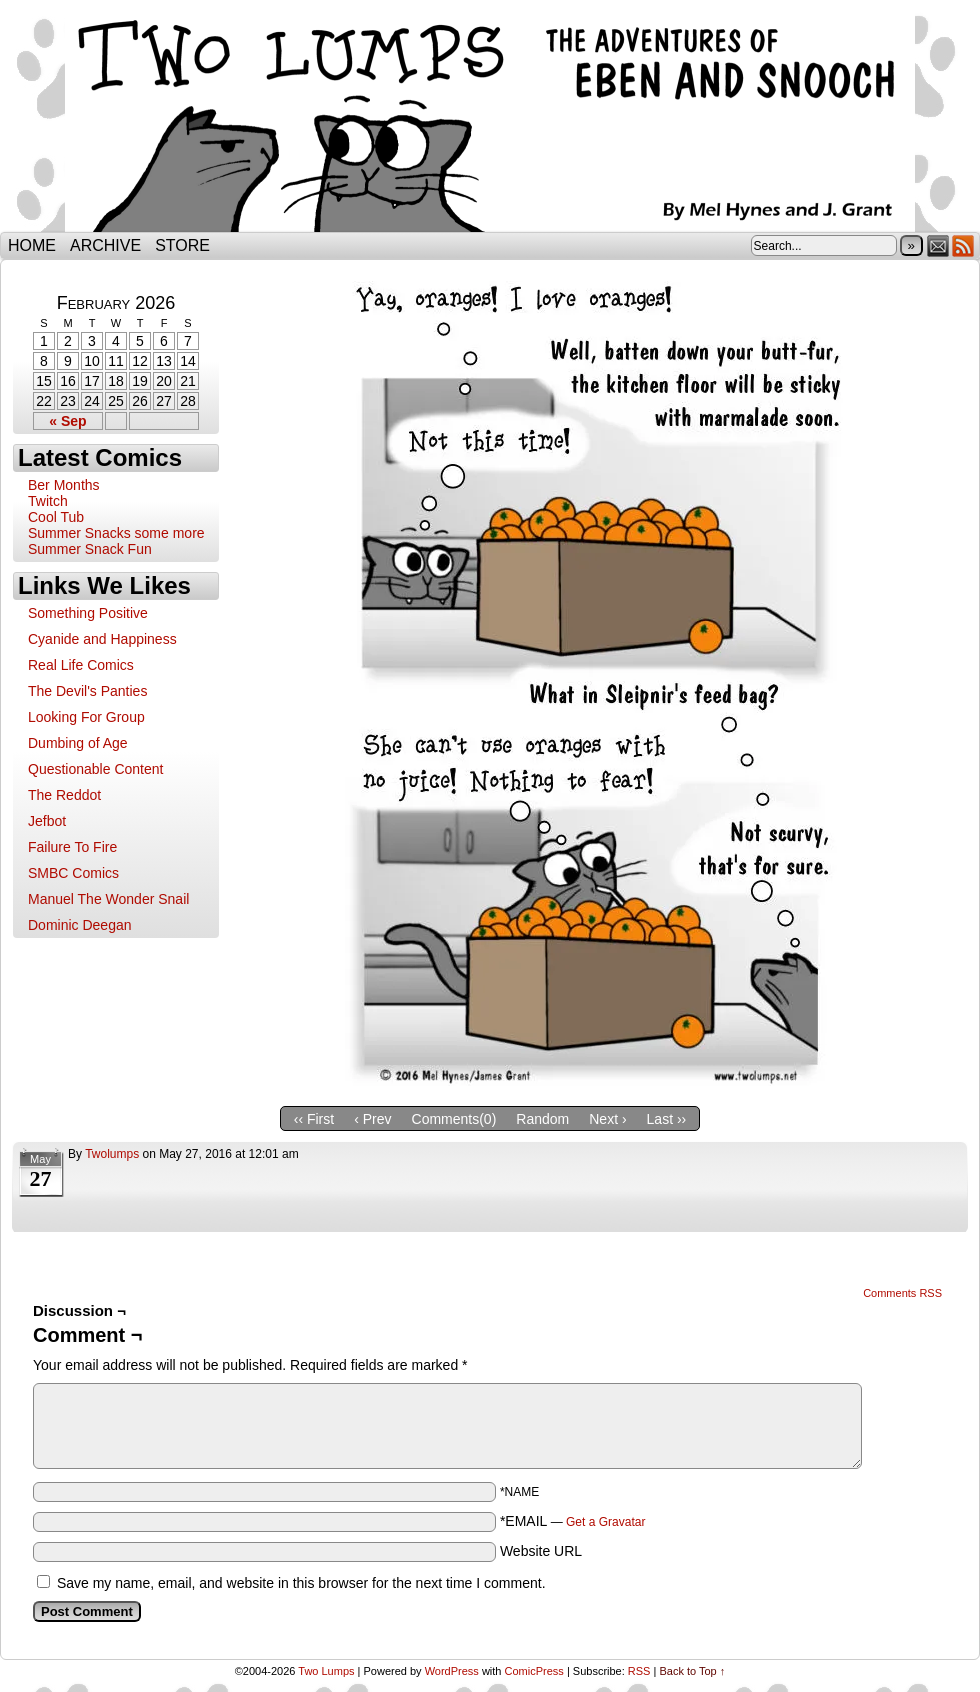 Image resolution: width=980 pixels, height=1692 pixels. What do you see at coordinates (64, 485) in the screenshot?
I see `Ber Months` at bounding box center [64, 485].